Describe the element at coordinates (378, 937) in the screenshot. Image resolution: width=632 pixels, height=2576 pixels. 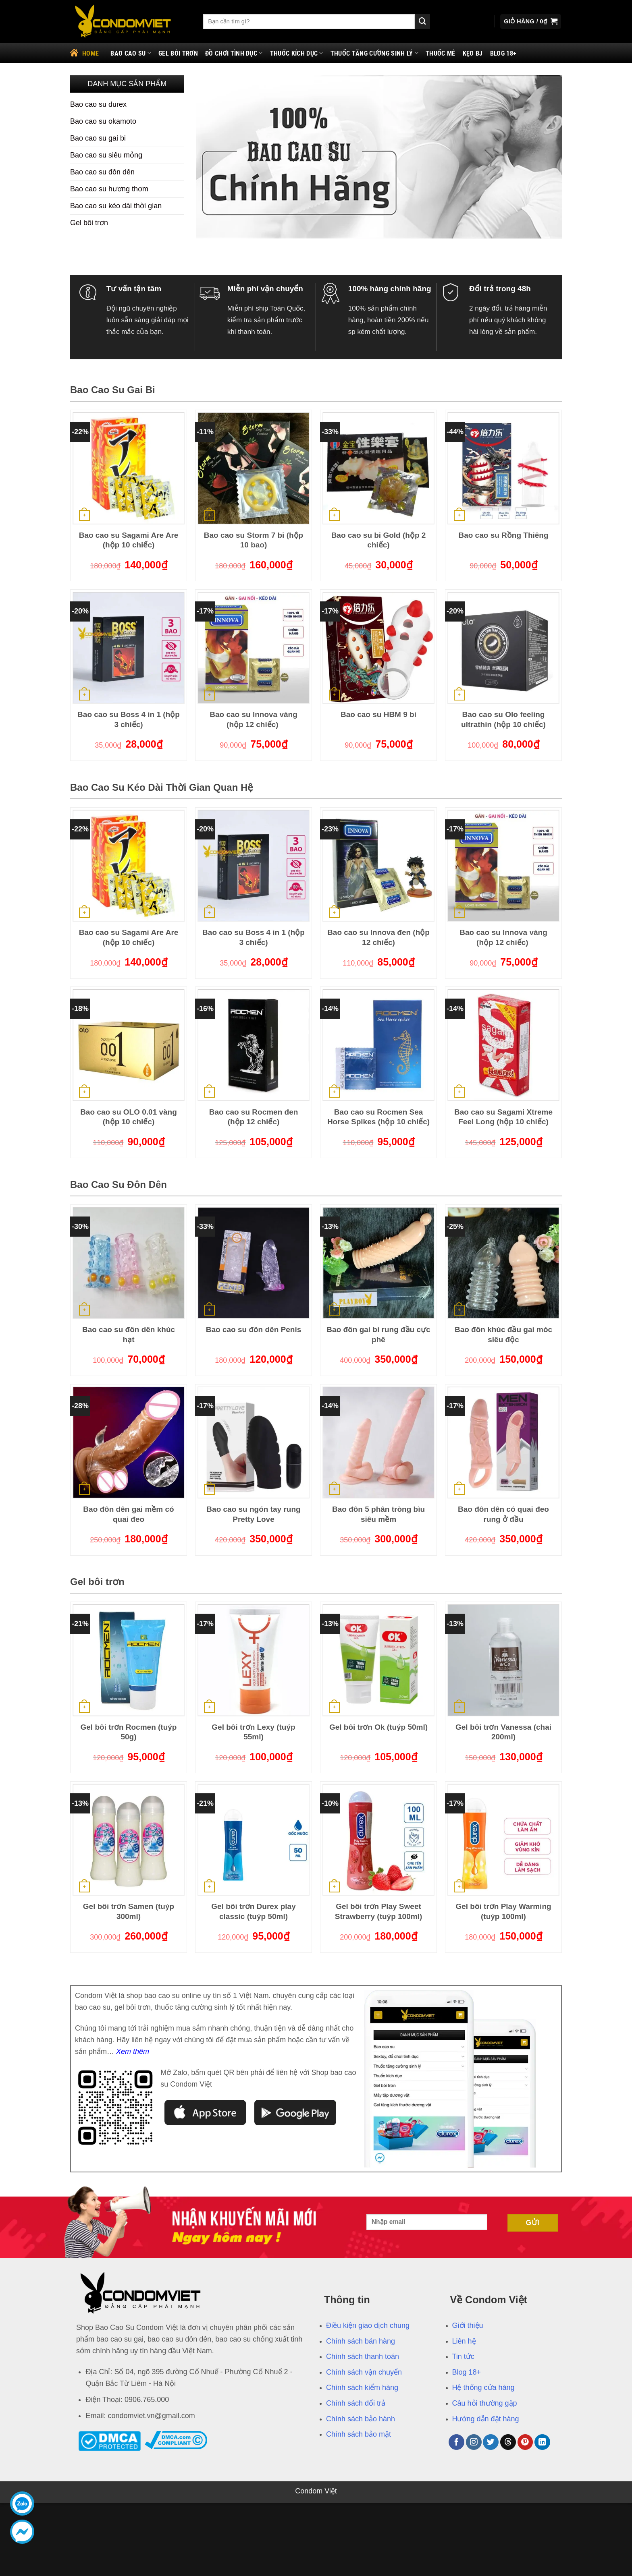
I see `Bao cao su Innova đen (hộp 12 chiếc)` at that location.